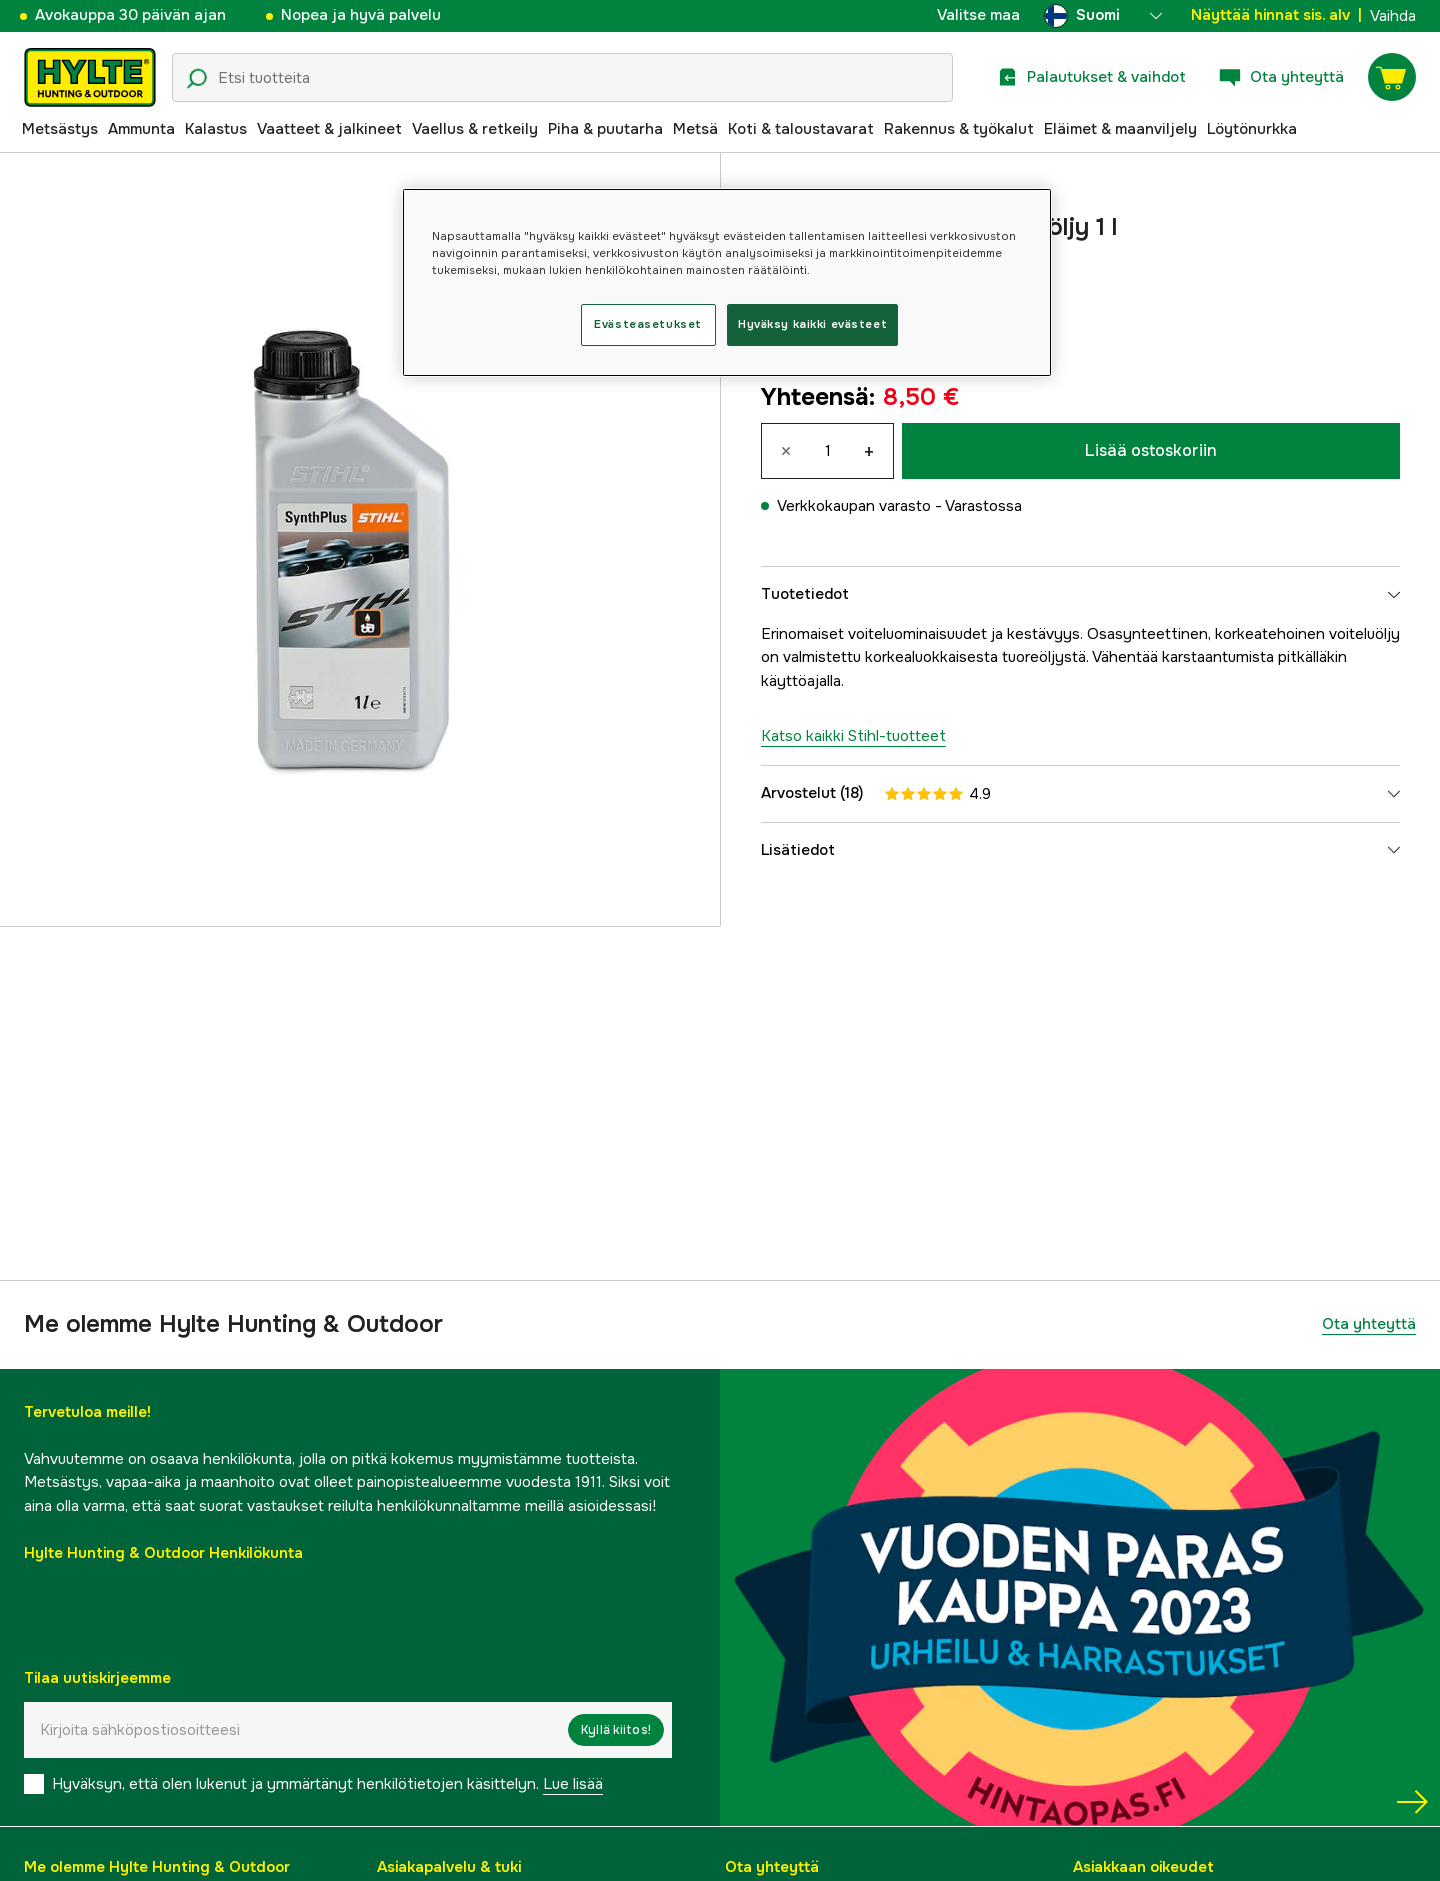 Image resolution: width=1440 pixels, height=1881 pixels. What do you see at coordinates (853, 736) in the screenshot?
I see `Katso kaikki Stihl-tuotteet` at bounding box center [853, 736].